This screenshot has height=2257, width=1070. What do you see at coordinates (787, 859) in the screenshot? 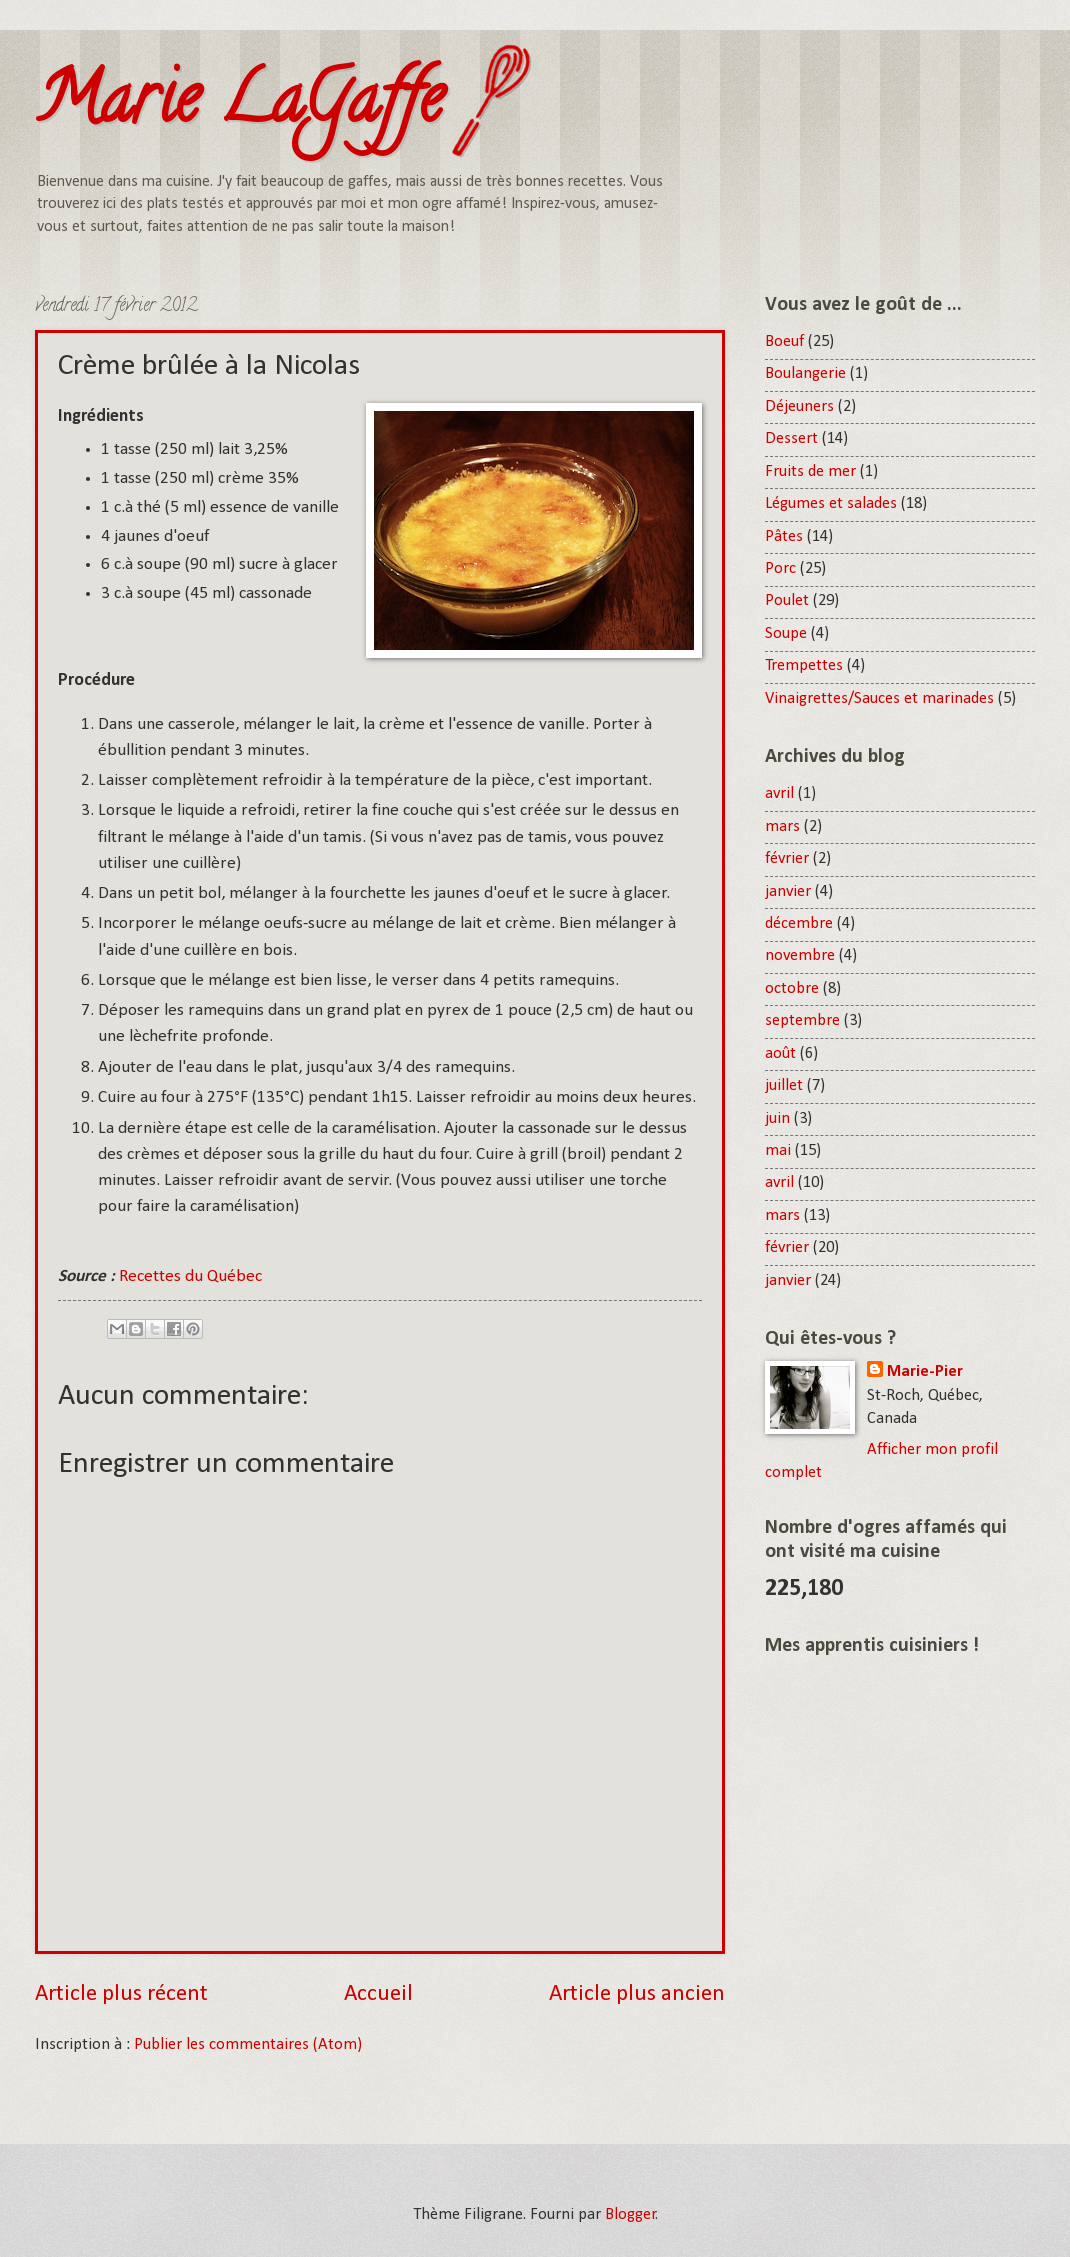
I see `février` at bounding box center [787, 859].